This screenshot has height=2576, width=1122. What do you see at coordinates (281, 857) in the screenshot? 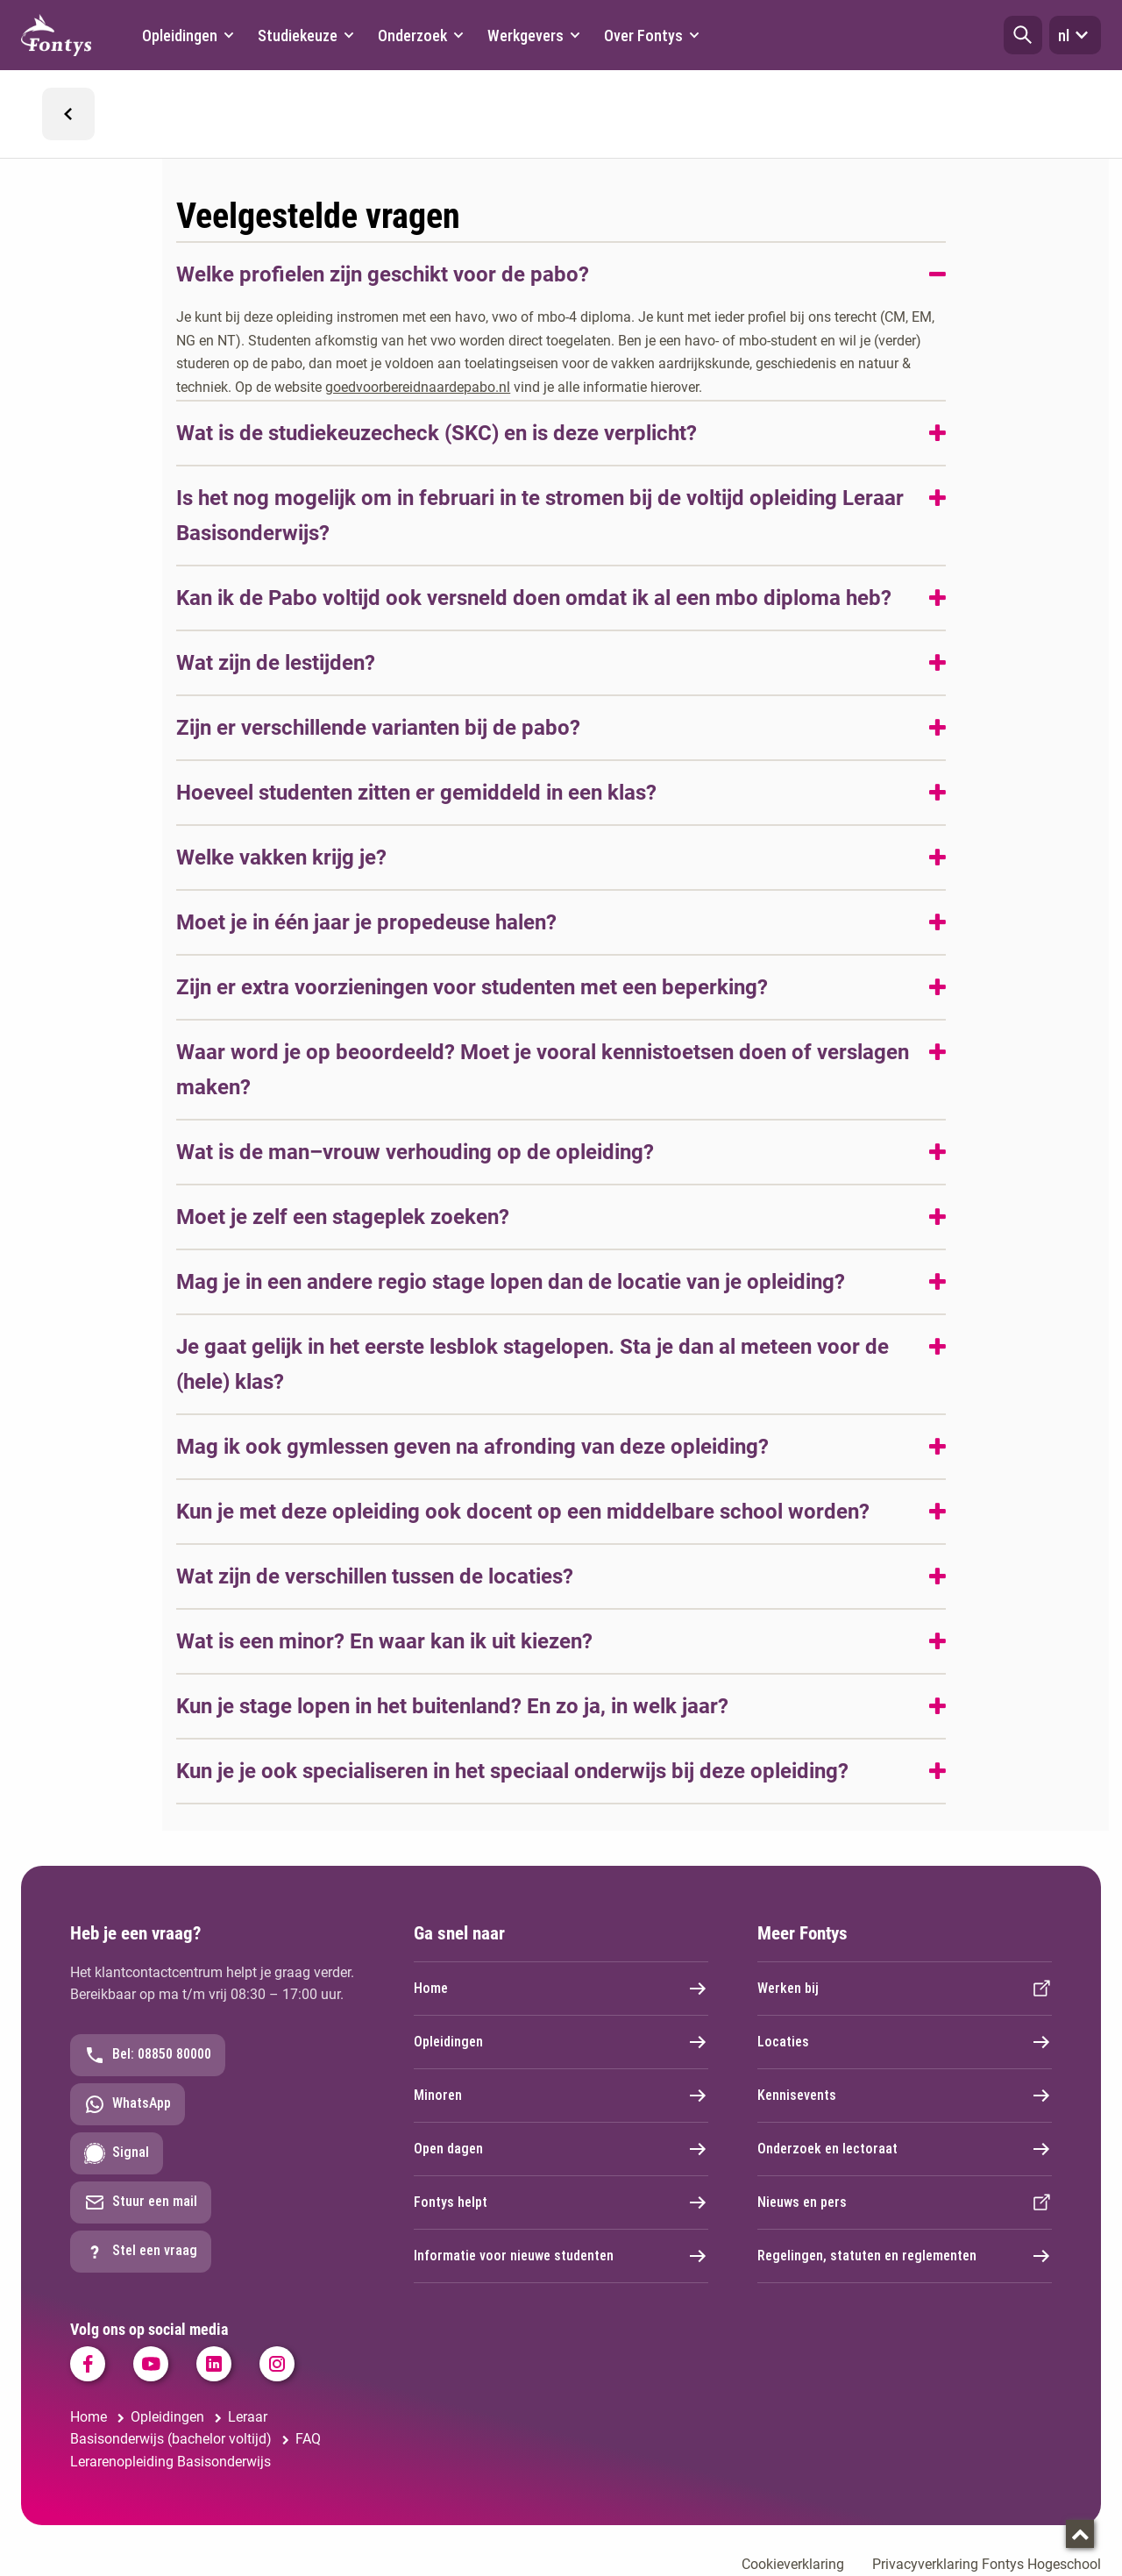
I see `Welke vakken krijg je?` at bounding box center [281, 857].